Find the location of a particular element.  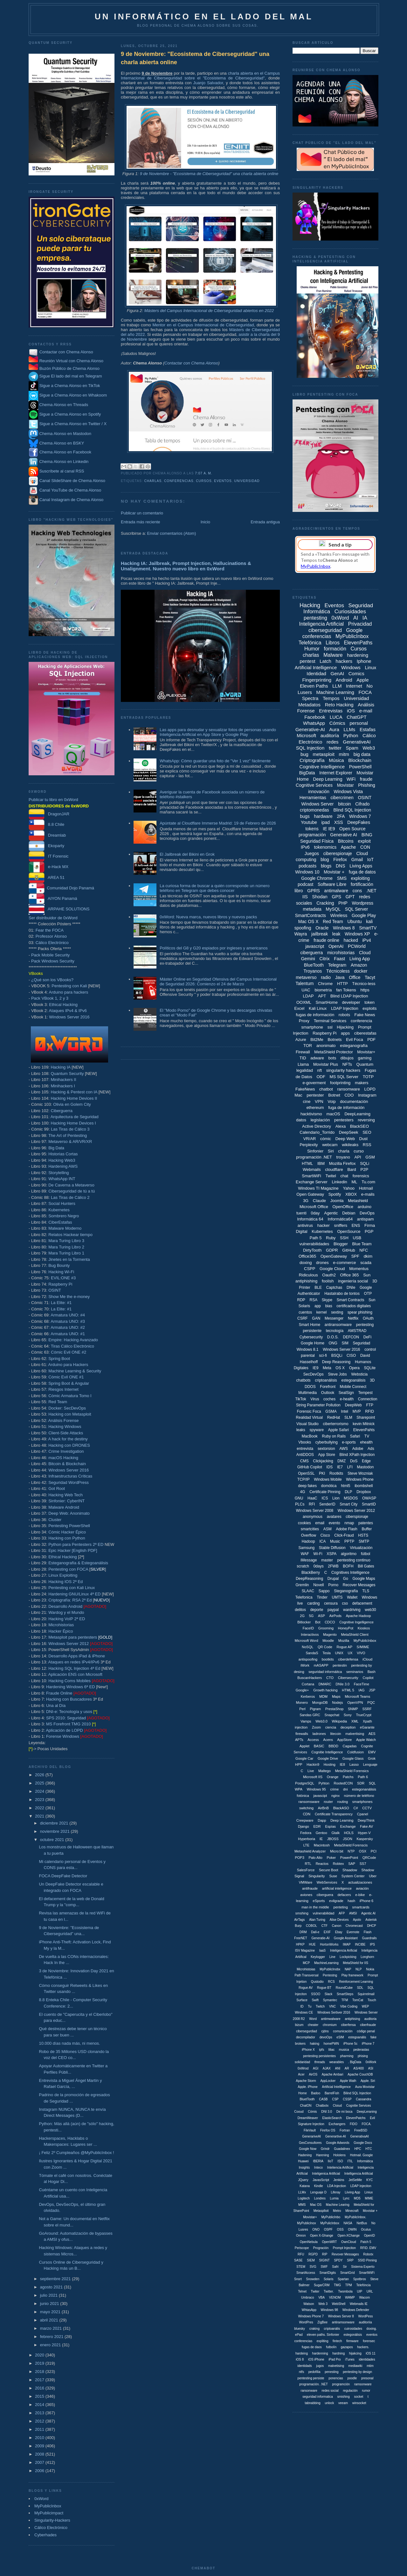

ciberspionaje is located at coordinates (357, 1516).